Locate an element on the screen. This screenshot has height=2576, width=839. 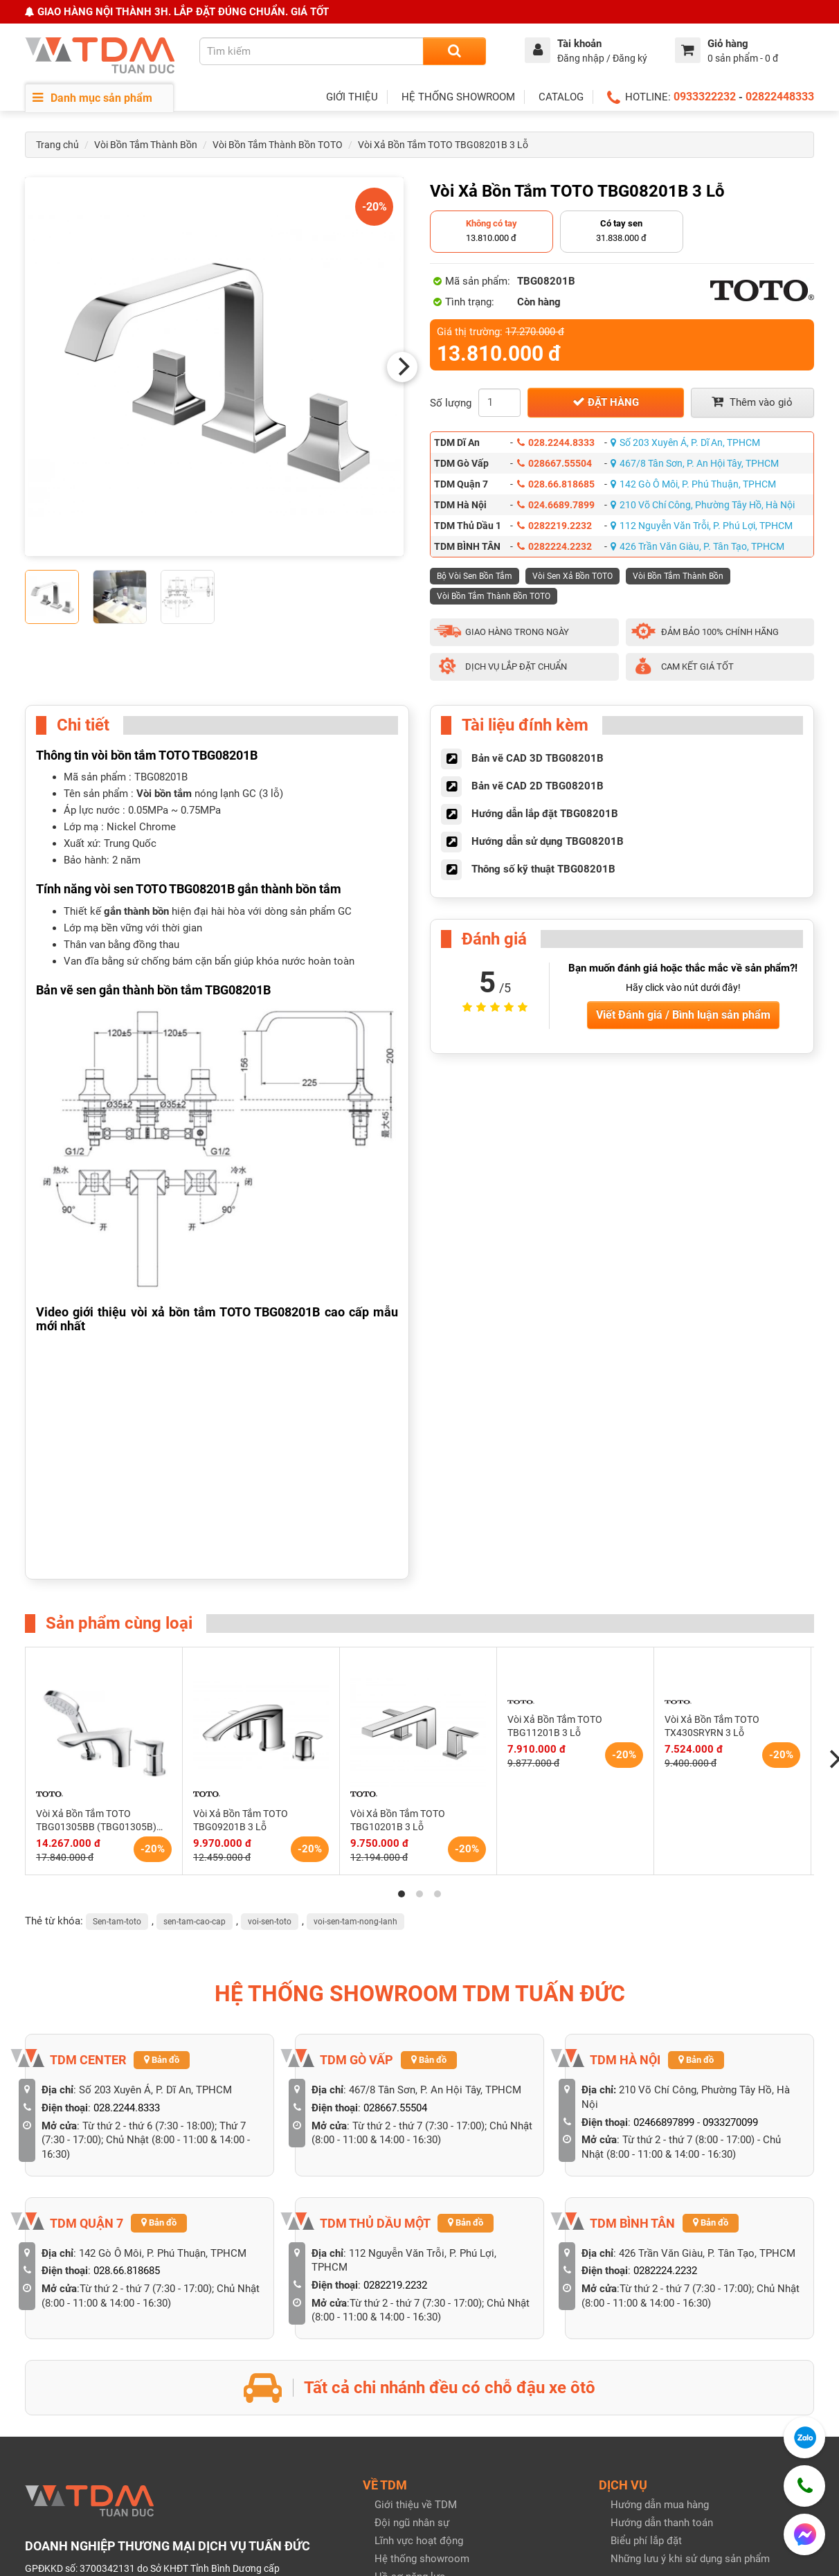
Lĩnh vực hoạt động is located at coordinates (419, 2540).